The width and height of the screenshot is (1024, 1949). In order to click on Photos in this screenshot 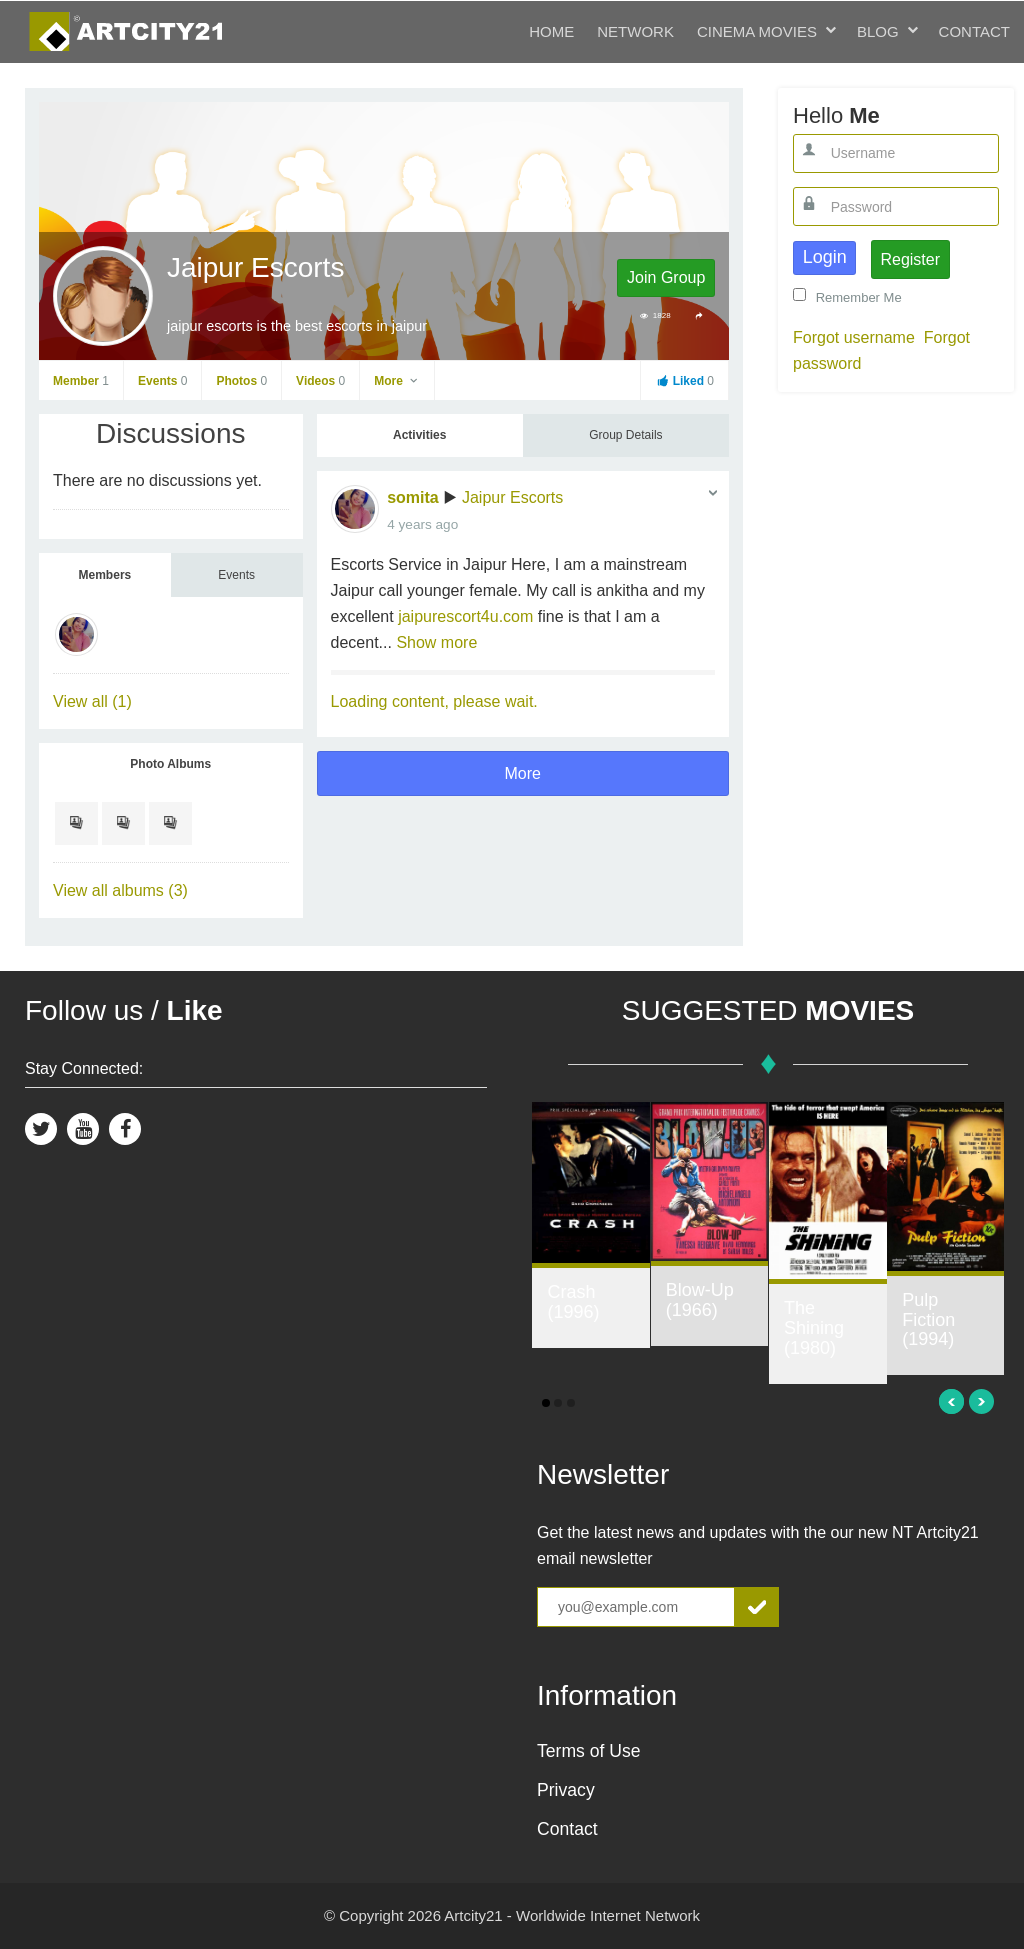, I will do `click(241, 381)`.